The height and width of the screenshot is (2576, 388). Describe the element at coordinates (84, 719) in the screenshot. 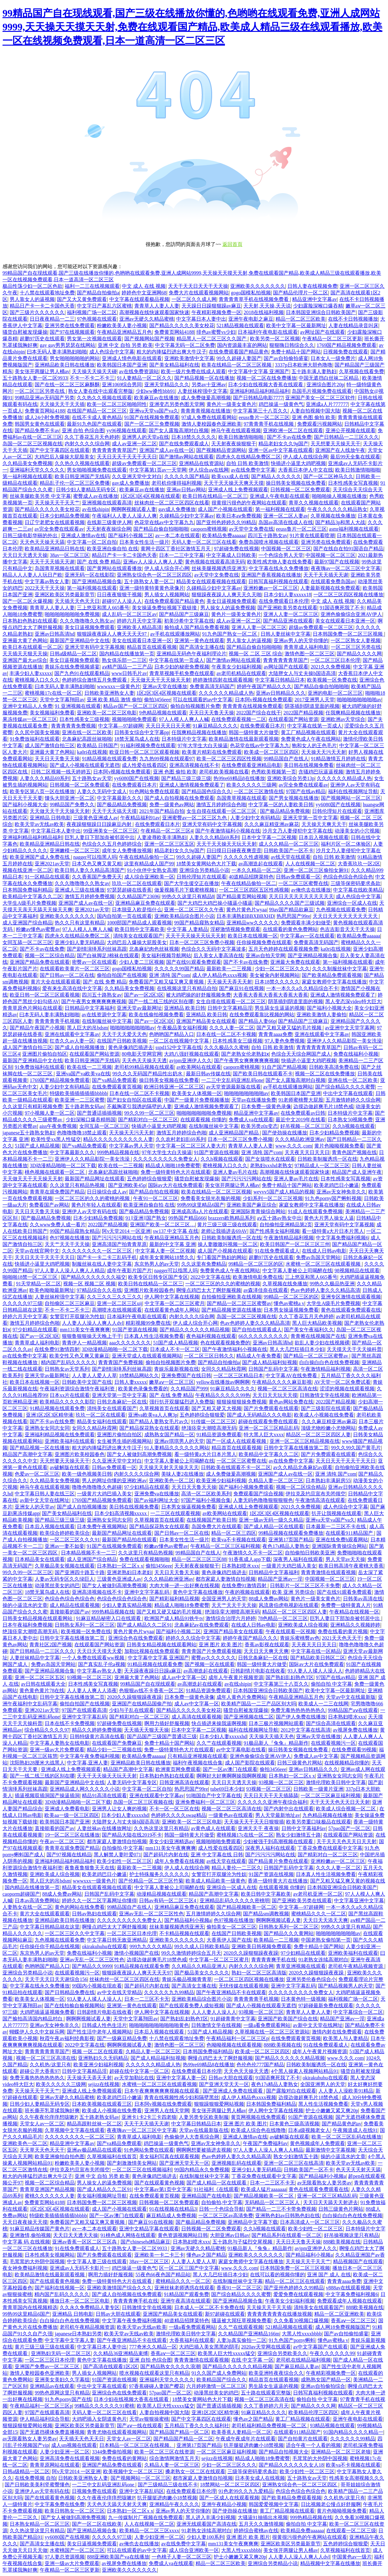

I see `日本性感美女三级视频` at that location.